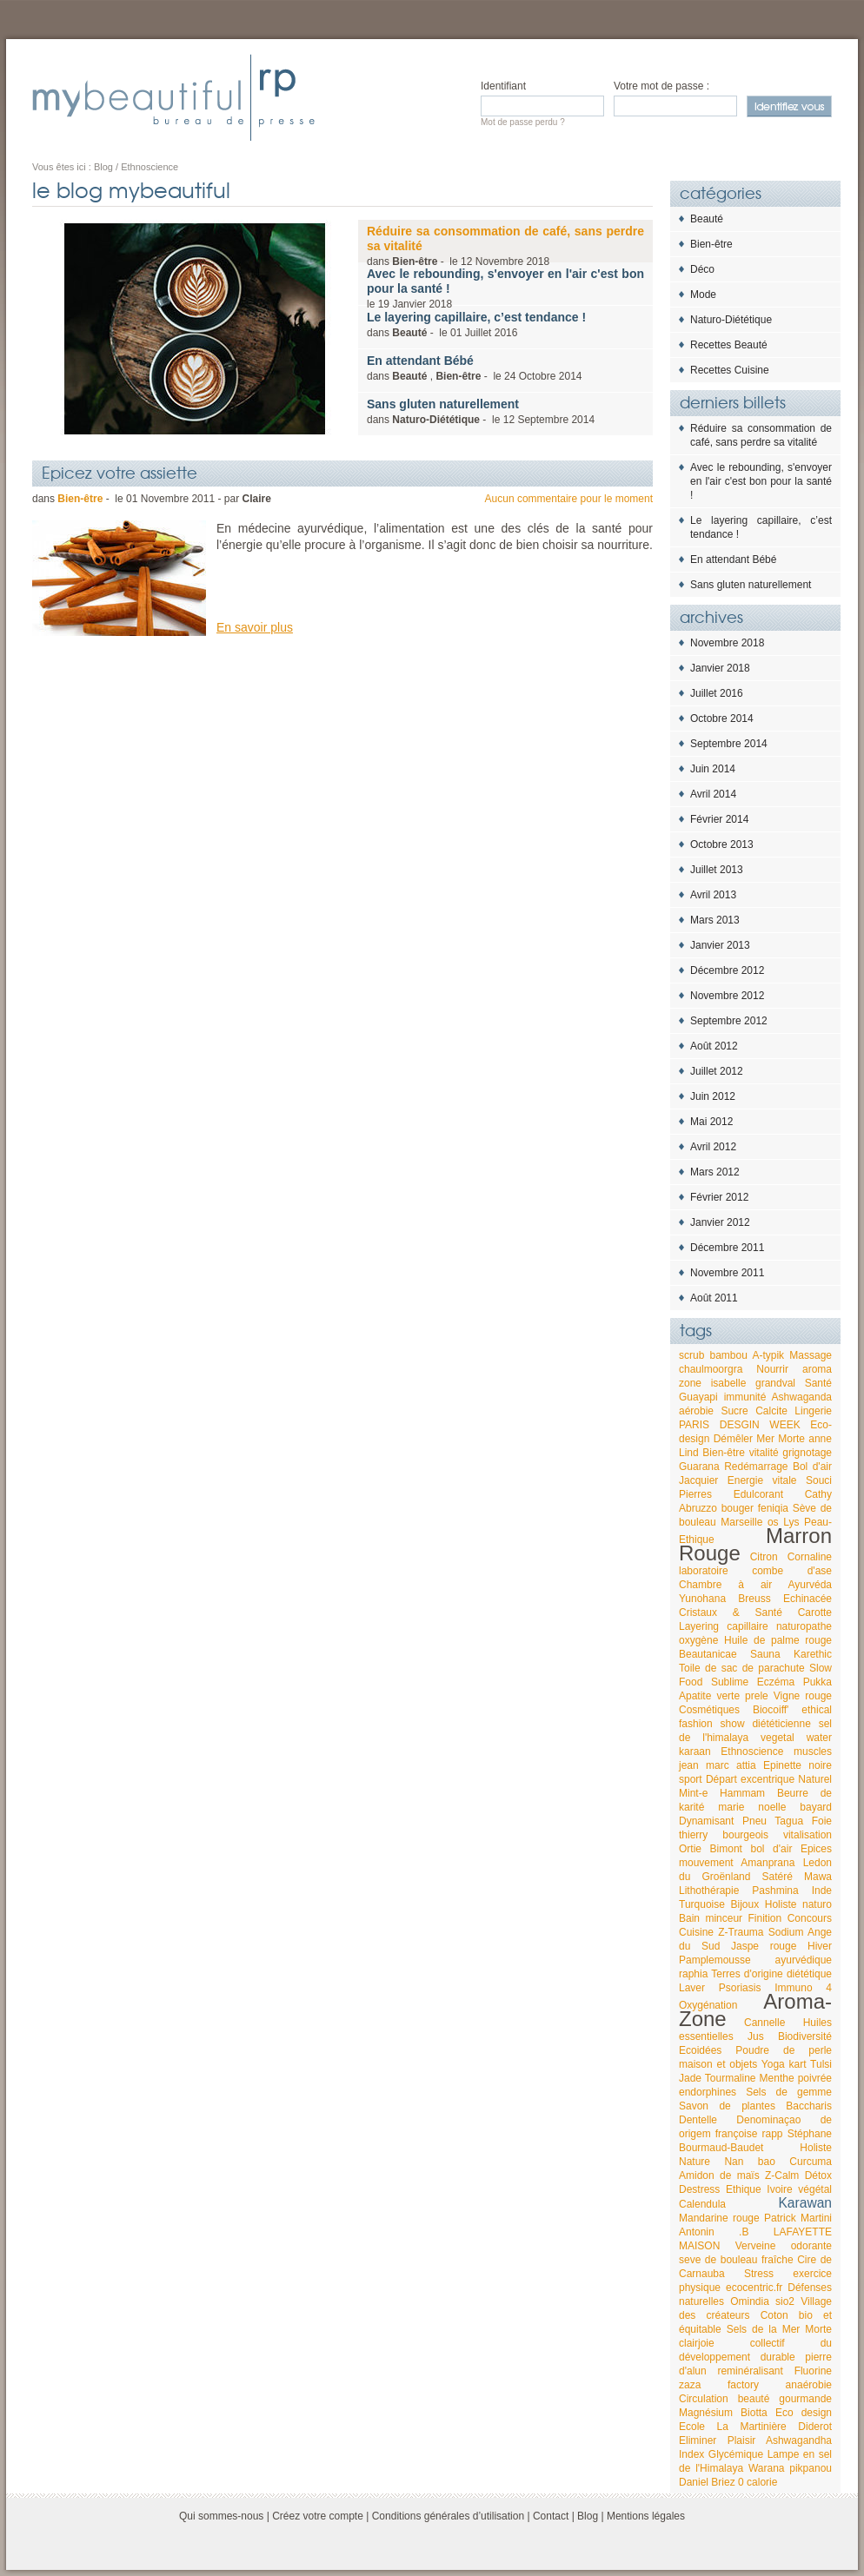 Image resolution: width=864 pixels, height=2576 pixels. What do you see at coordinates (779, 2329) in the screenshot?
I see `Sels de la Mer Morte` at bounding box center [779, 2329].